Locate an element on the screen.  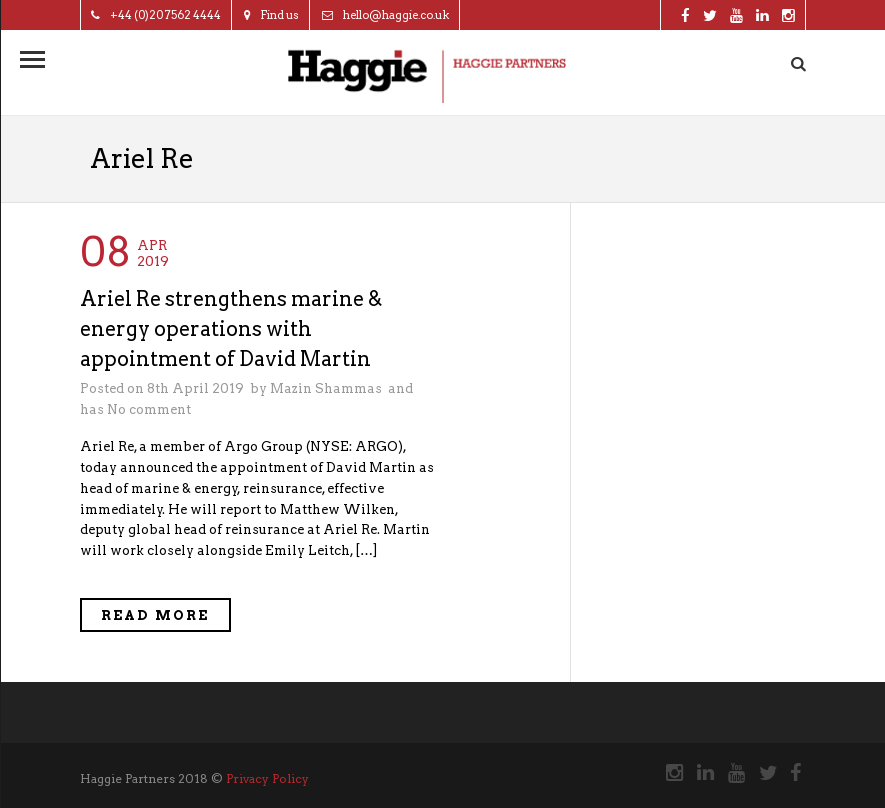
Mazin Shammas is located at coordinates (326, 388).